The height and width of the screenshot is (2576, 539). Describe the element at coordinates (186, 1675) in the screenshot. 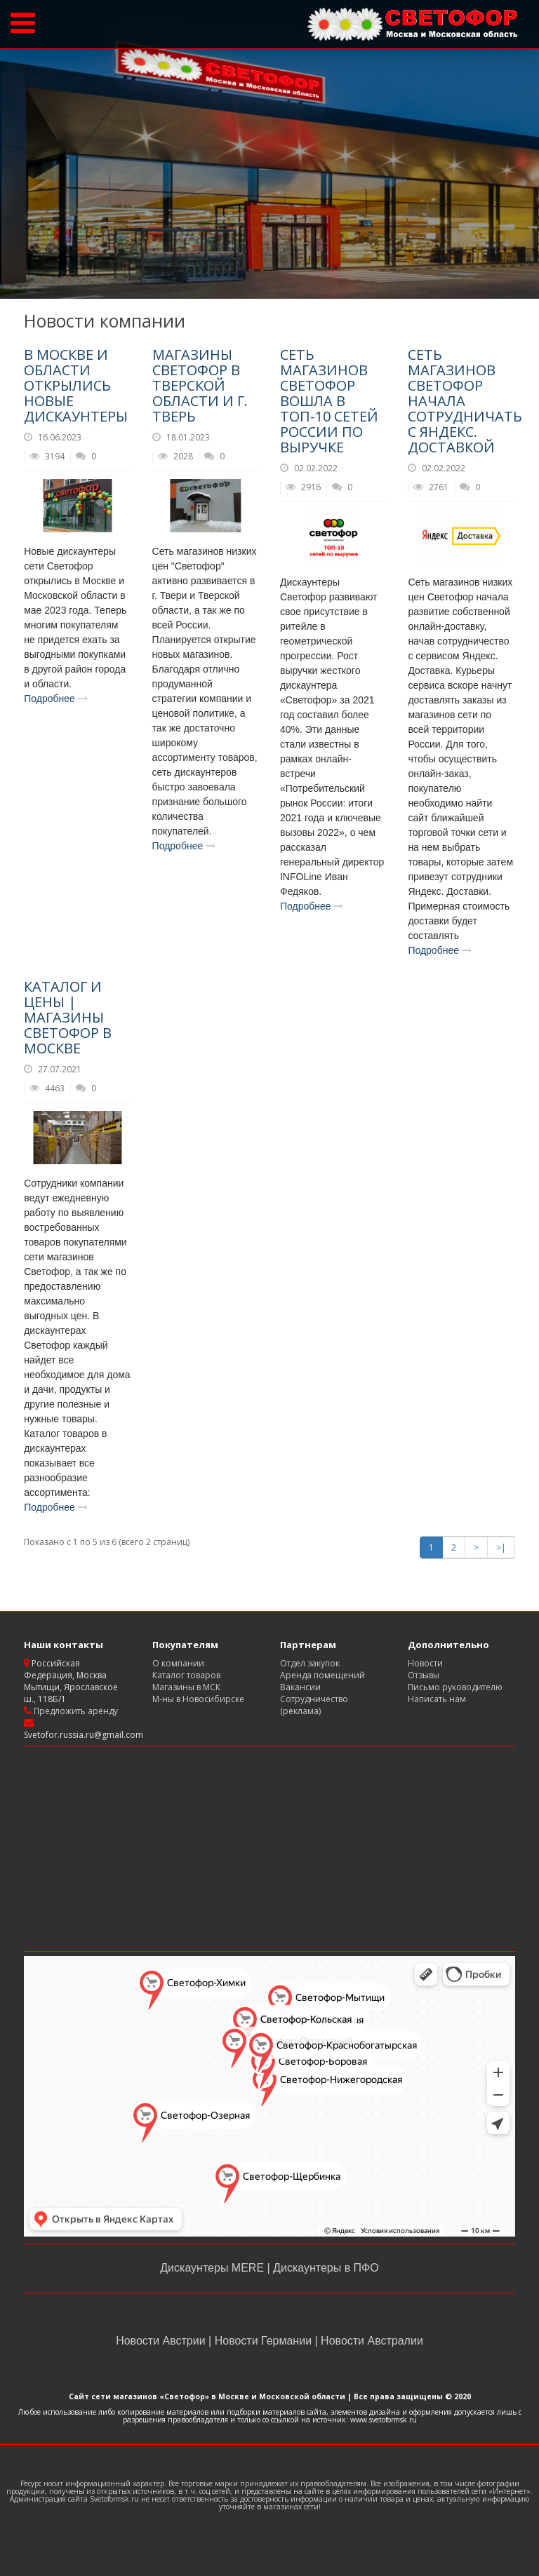

I see `Каталог товаров` at that location.